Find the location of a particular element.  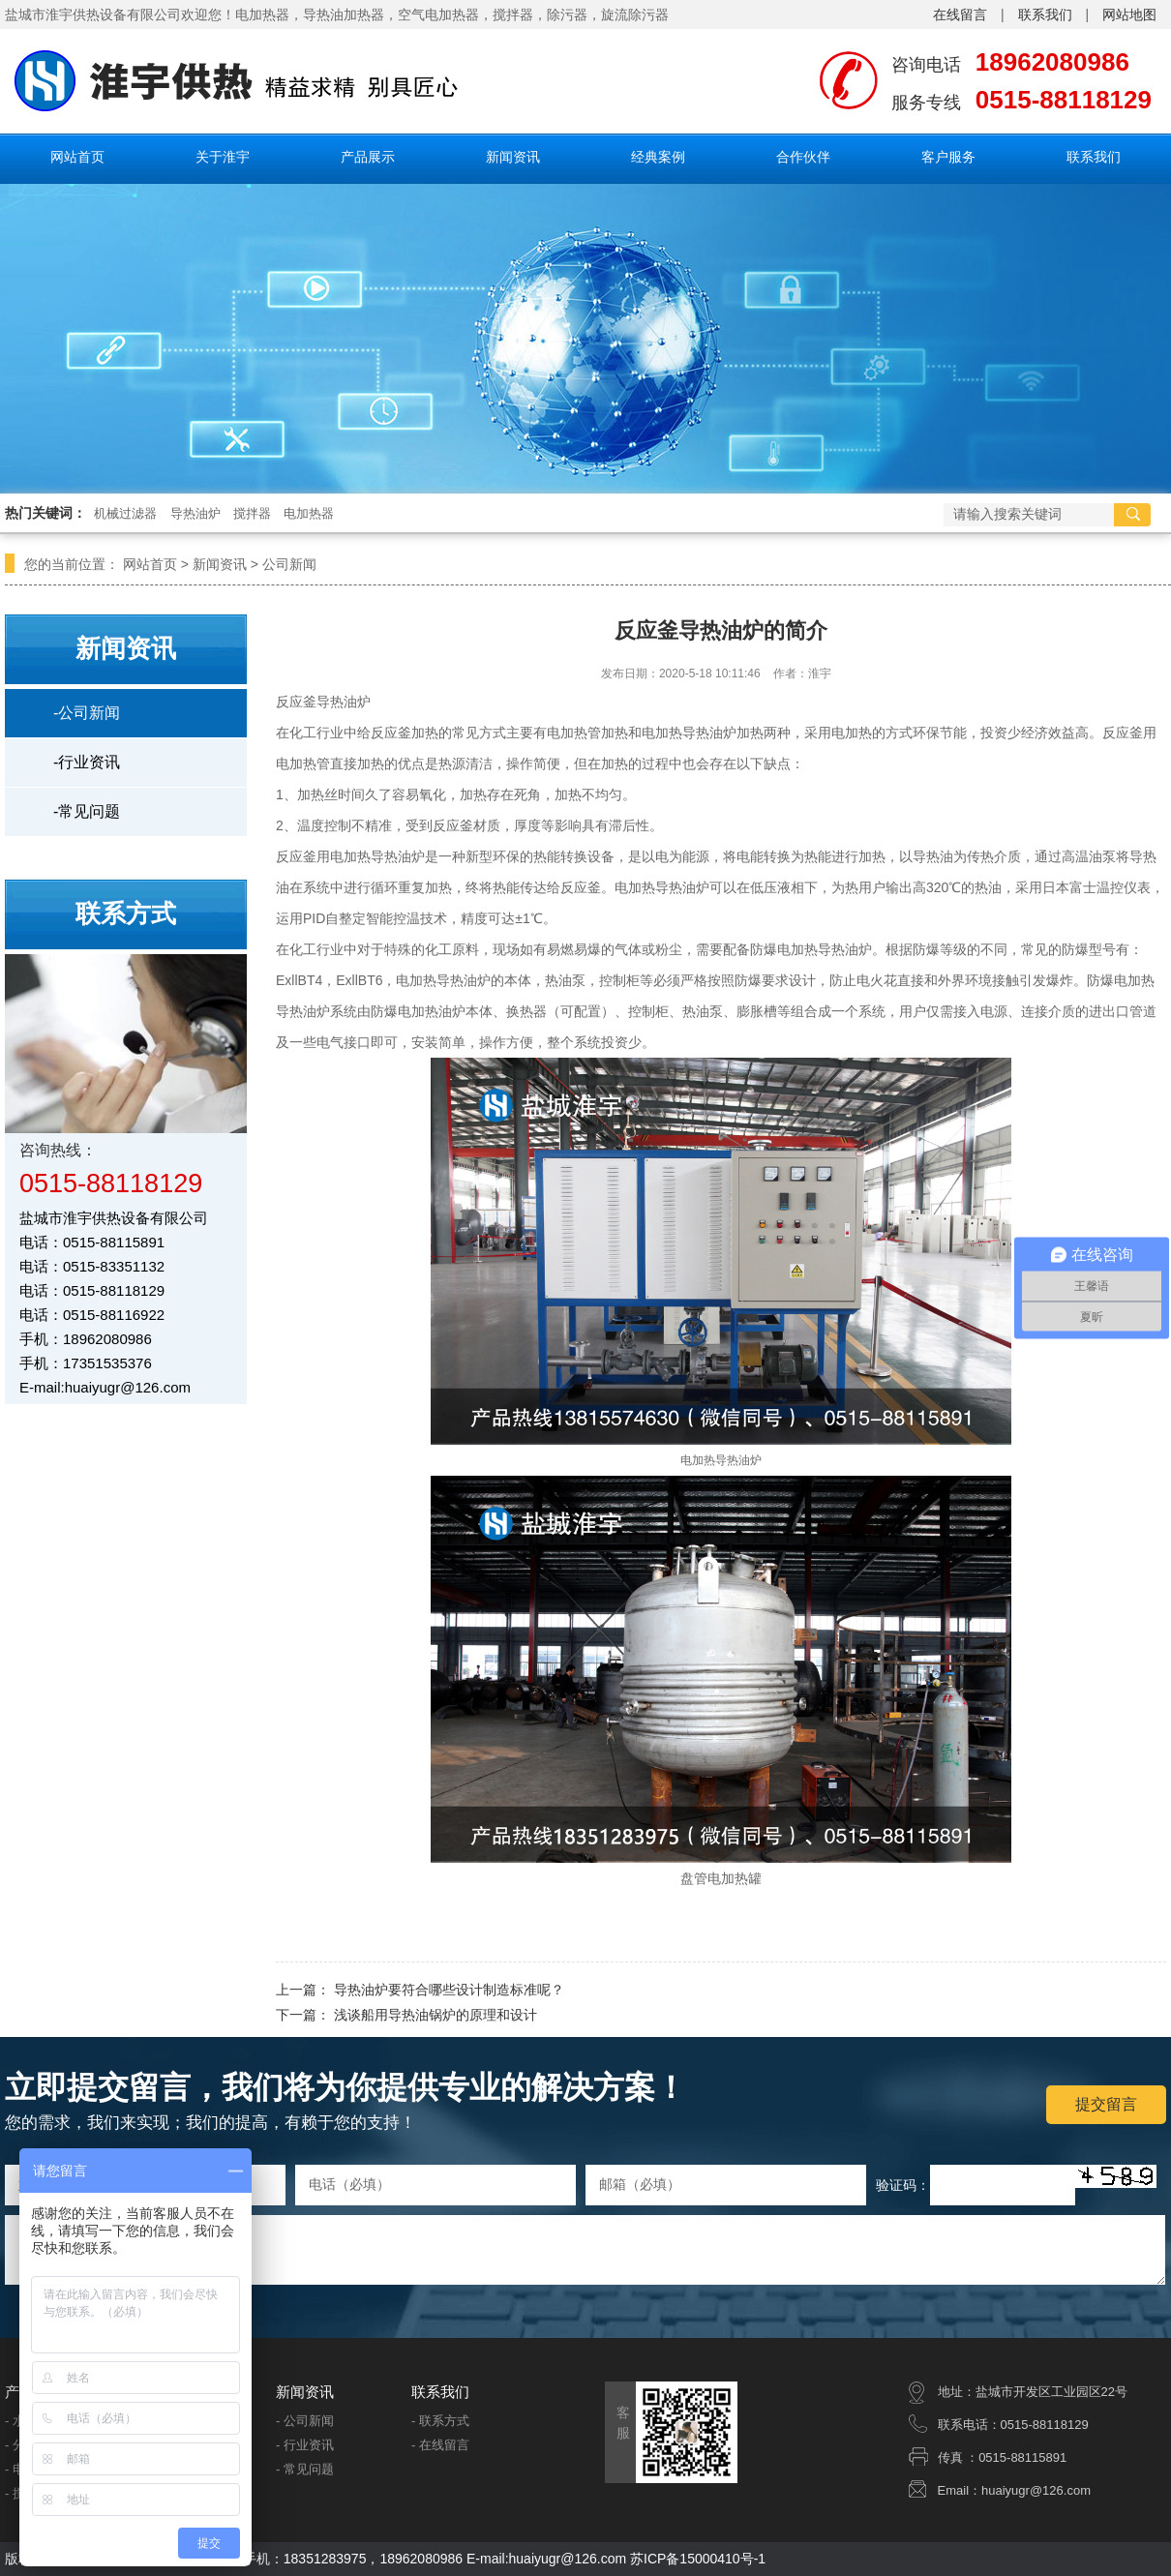

-公司新闻 is located at coordinates (86, 712).